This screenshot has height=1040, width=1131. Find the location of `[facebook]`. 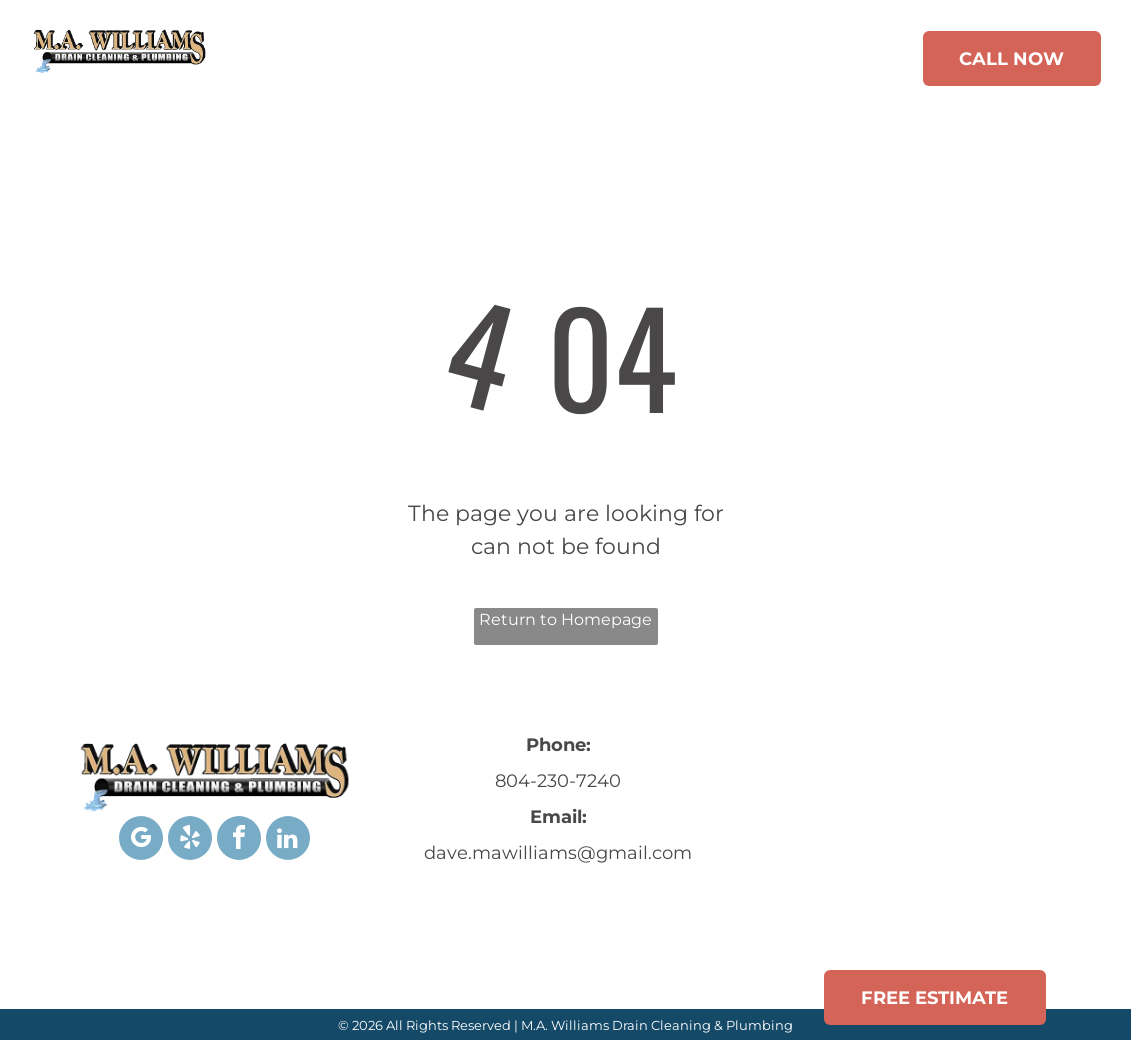

[facebook] is located at coordinates (239, 840).